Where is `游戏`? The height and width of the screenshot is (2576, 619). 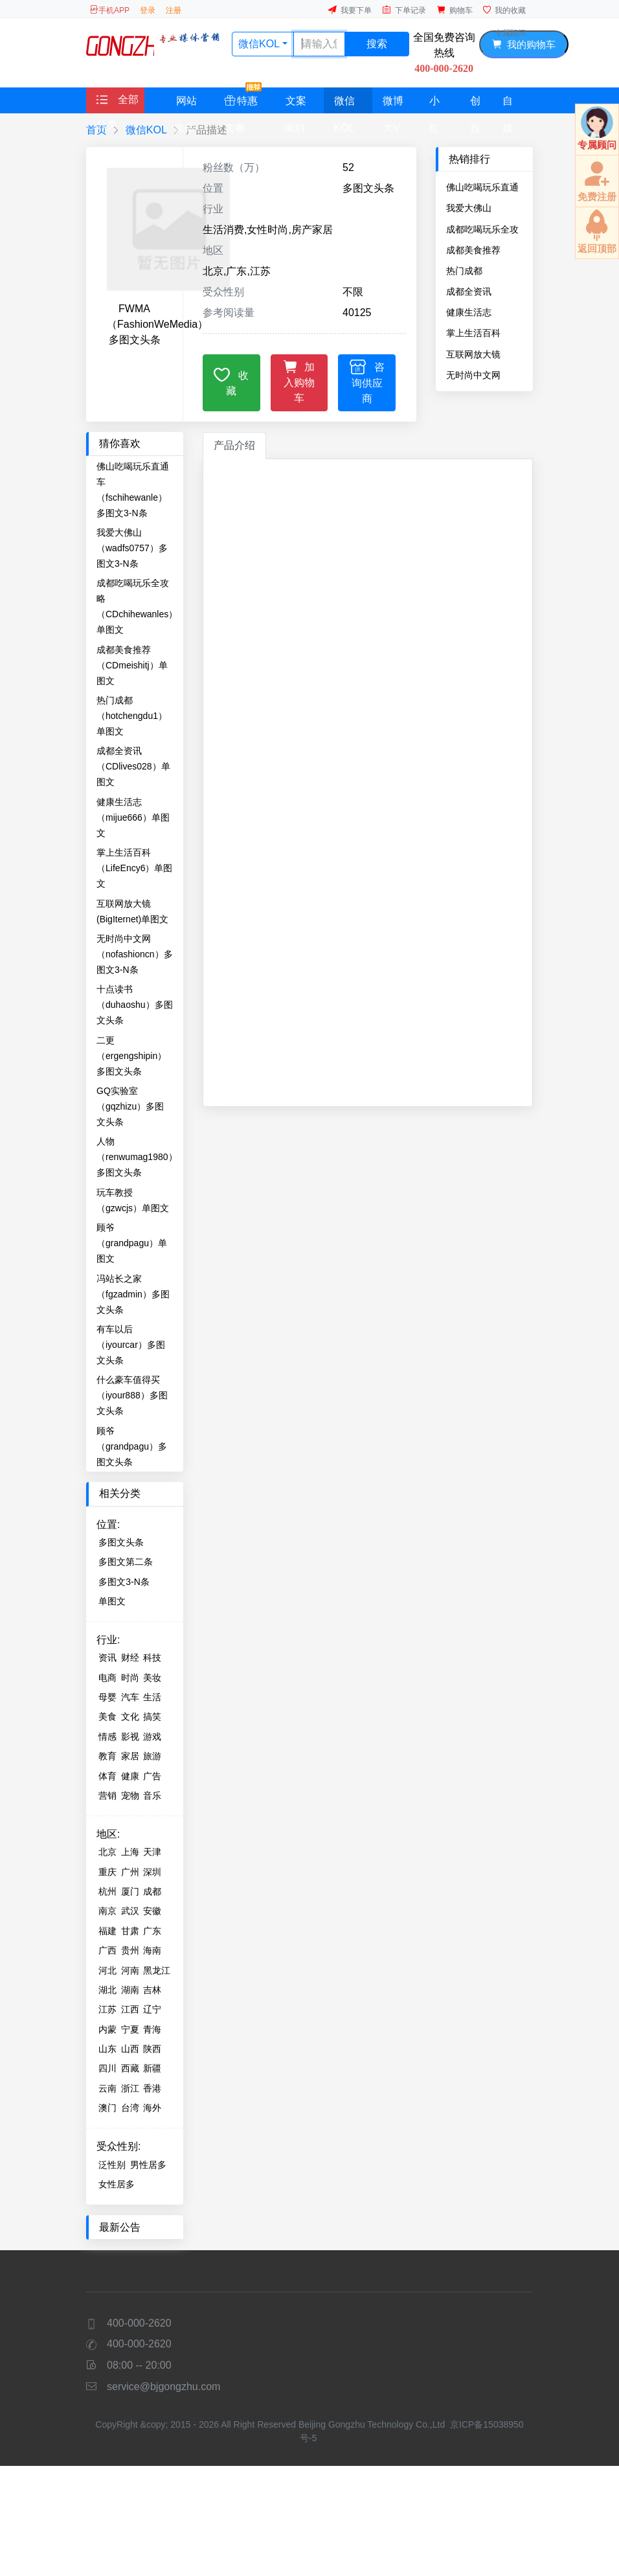 游戏 is located at coordinates (152, 1736).